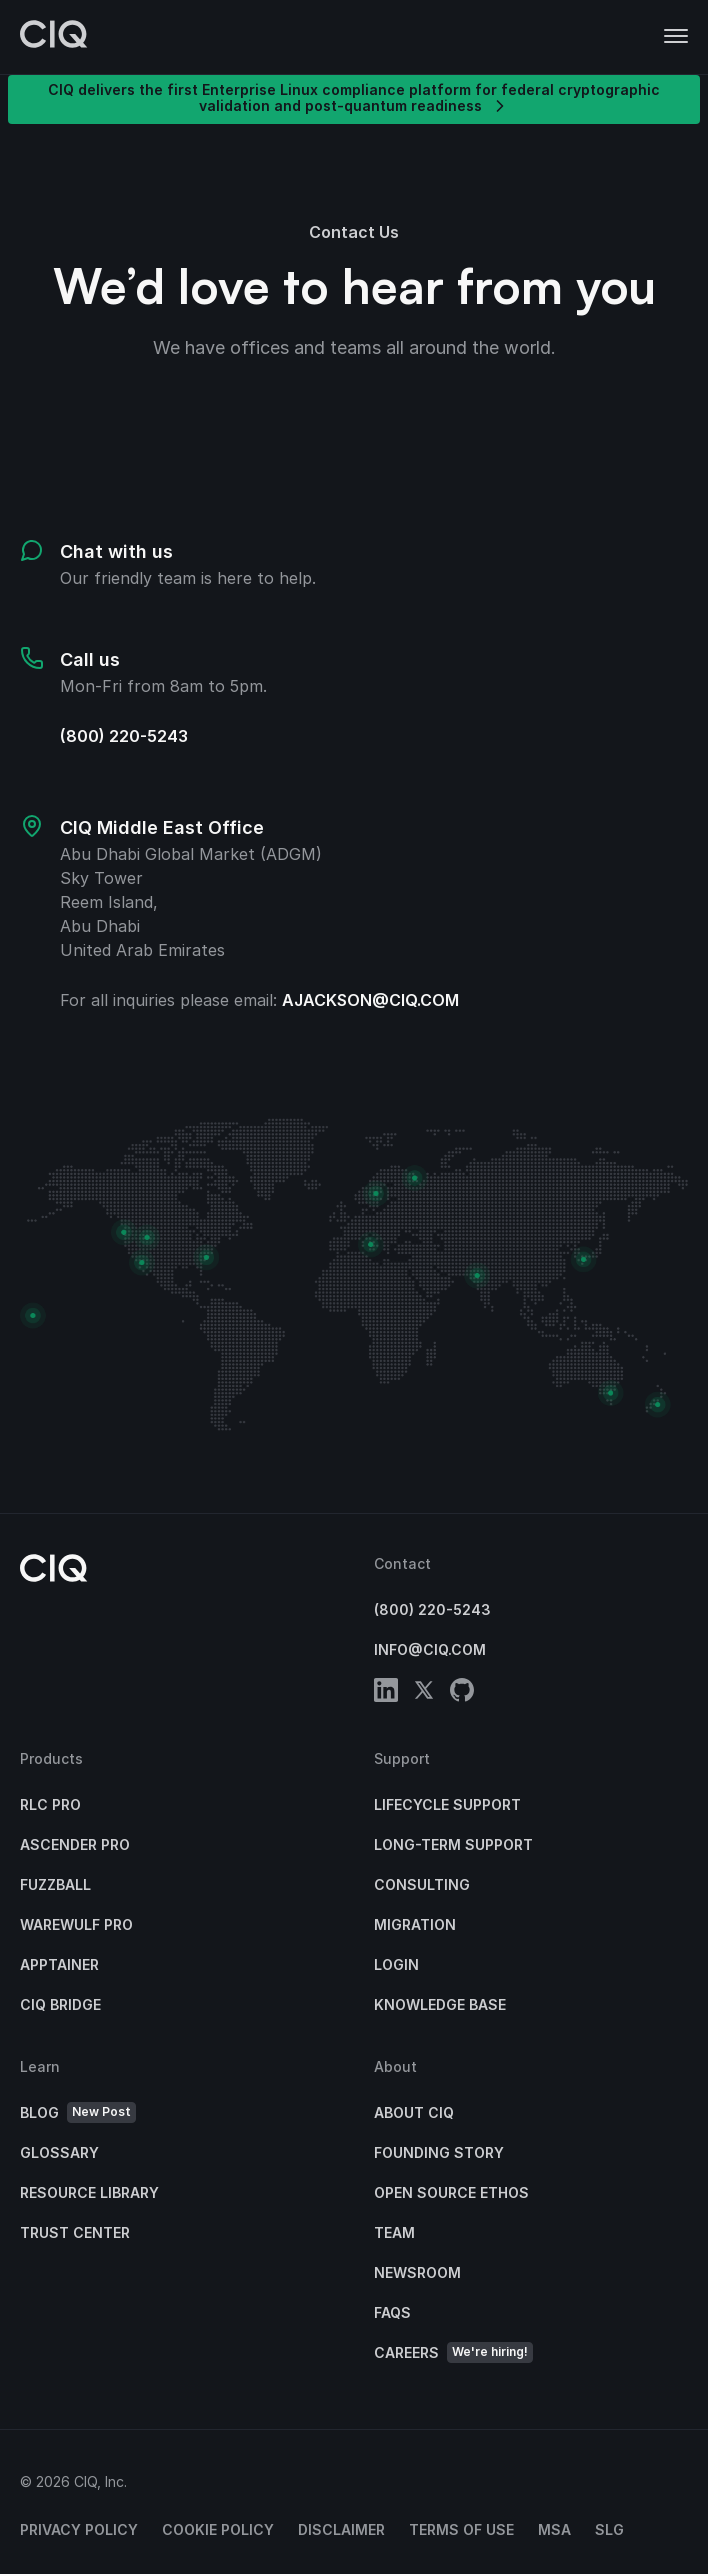 This screenshot has height=2574, width=708. I want to click on Apptainer, so click(59, 1964).